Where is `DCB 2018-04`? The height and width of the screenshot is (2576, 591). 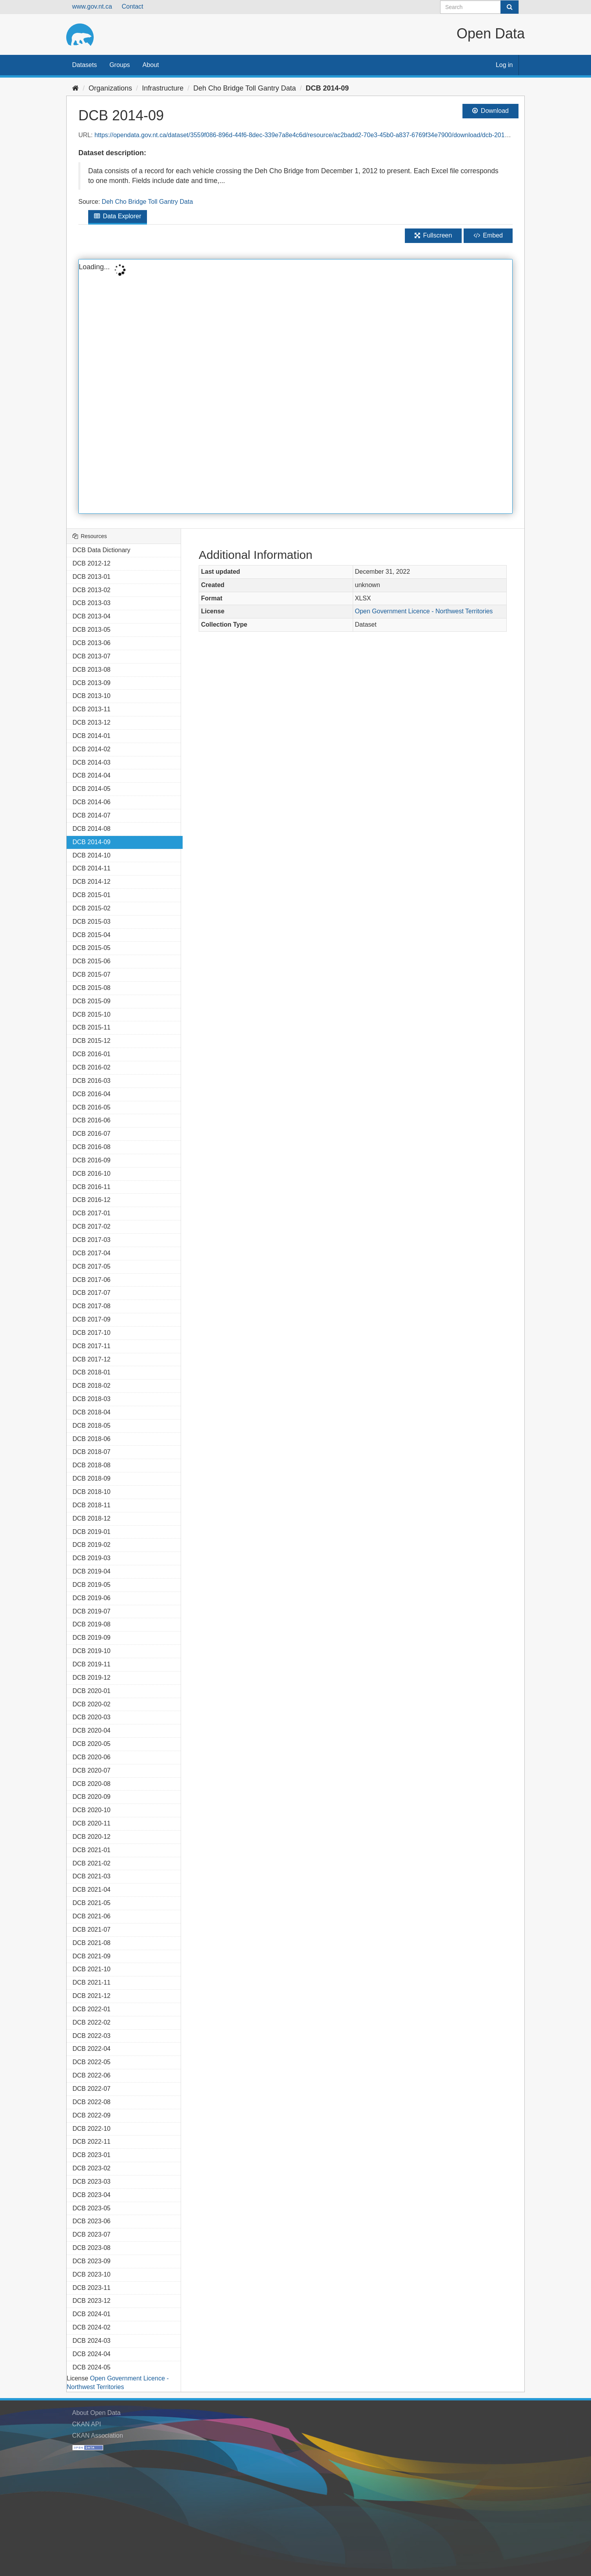
DCB 2018-04 is located at coordinates (92, 1412).